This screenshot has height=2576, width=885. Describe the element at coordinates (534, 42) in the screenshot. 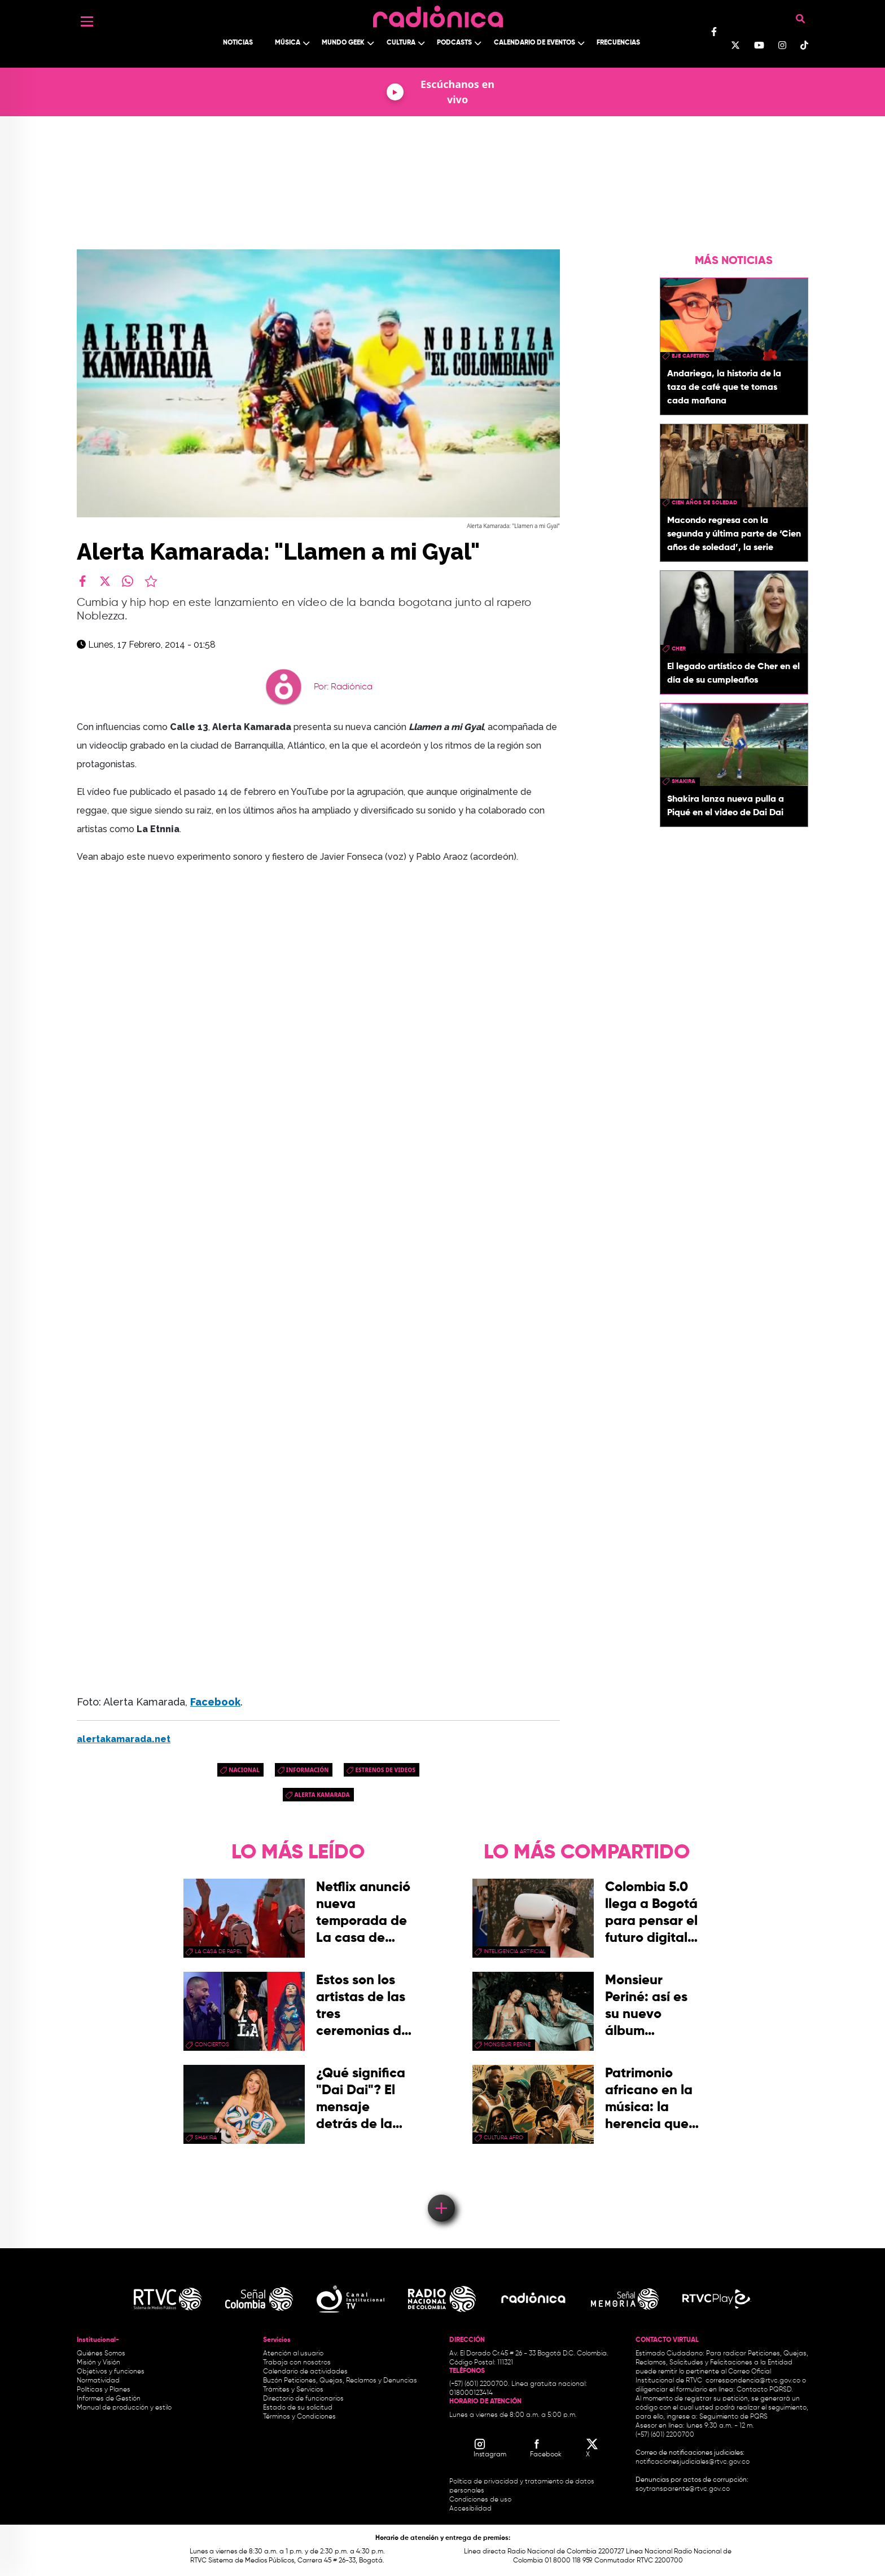

I see `Calendario de Eventos` at that location.